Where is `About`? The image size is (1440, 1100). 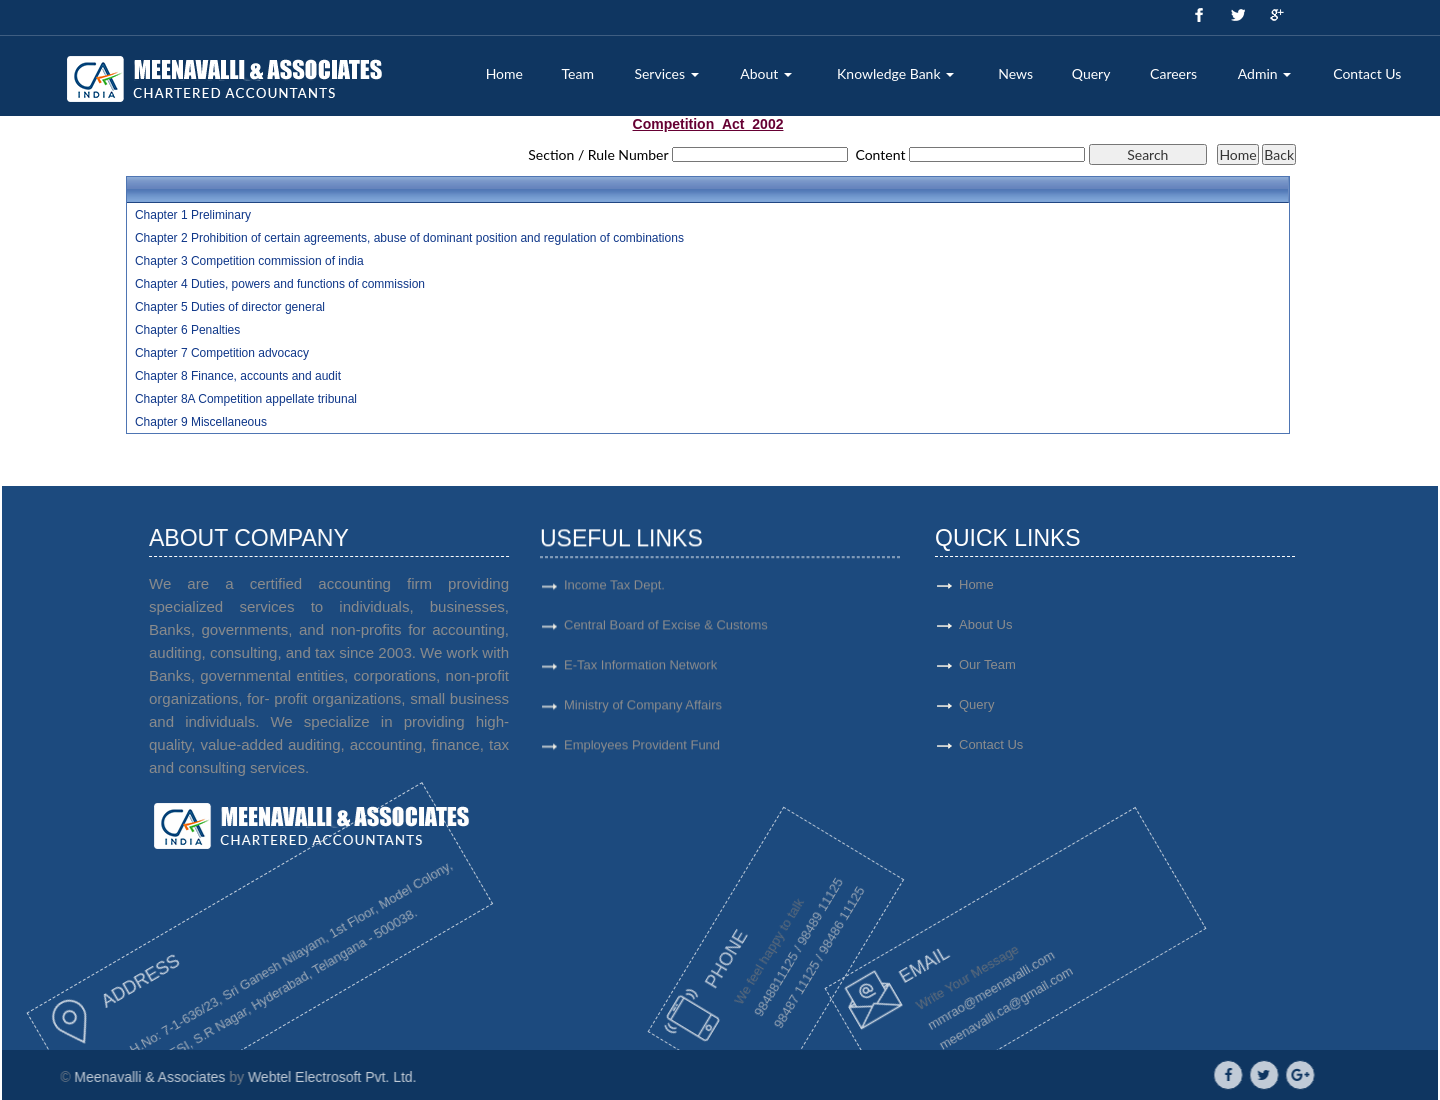
About is located at coordinates (766, 73).